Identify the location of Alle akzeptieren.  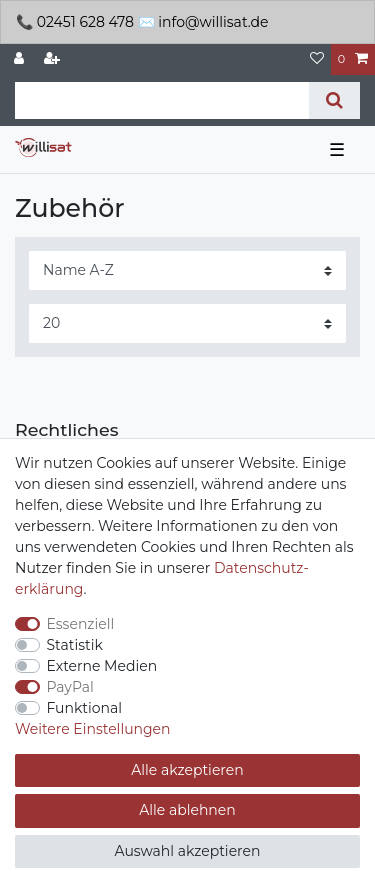
(187, 770).